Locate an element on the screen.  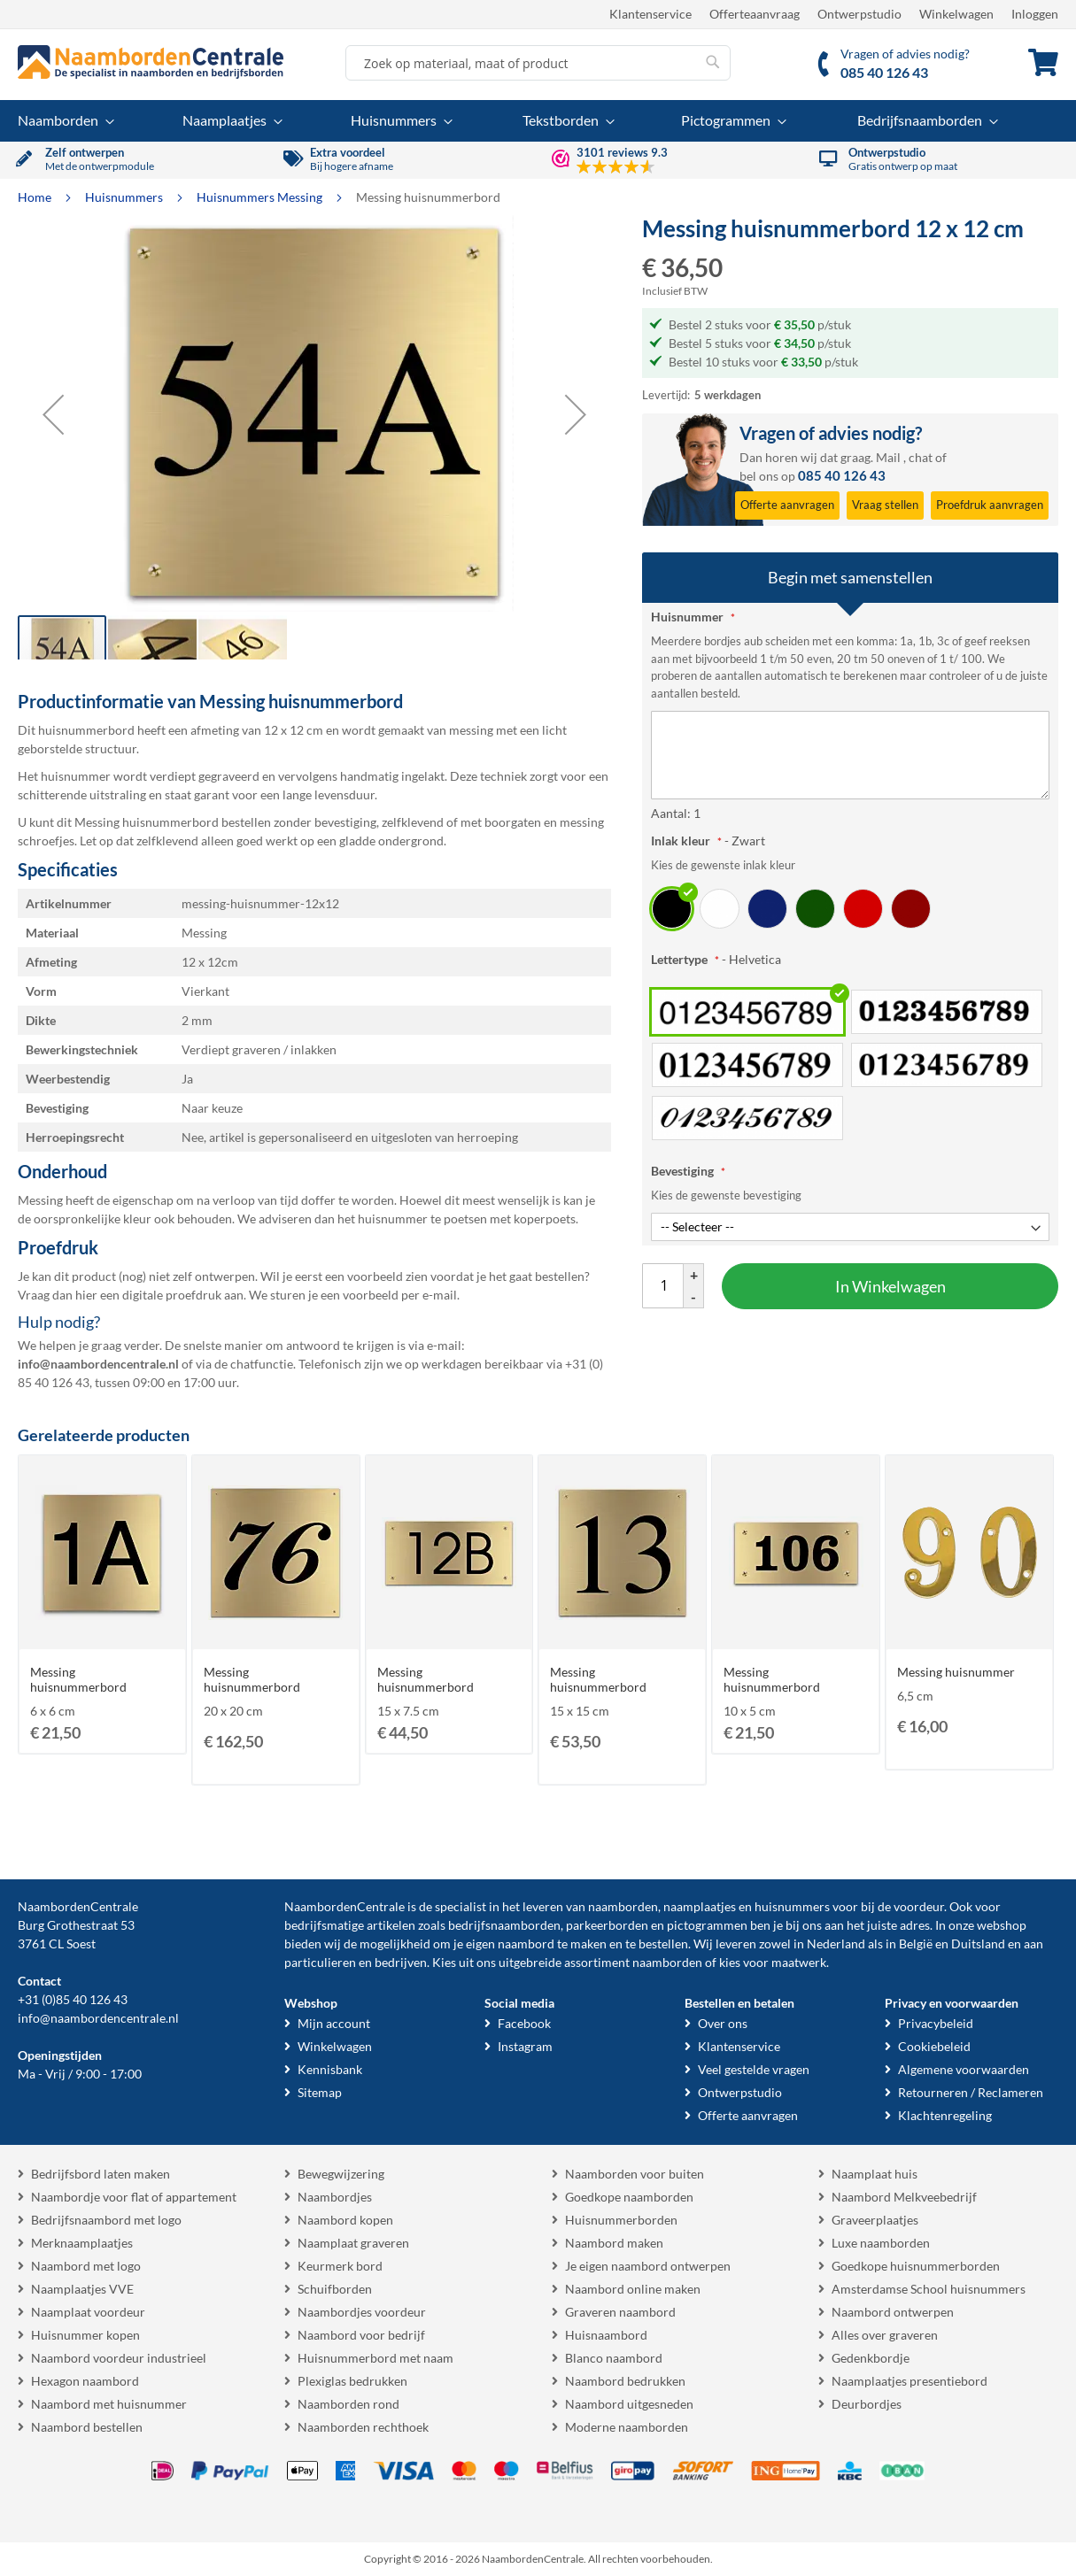
Schuifborden is located at coordinates (335, 2288).